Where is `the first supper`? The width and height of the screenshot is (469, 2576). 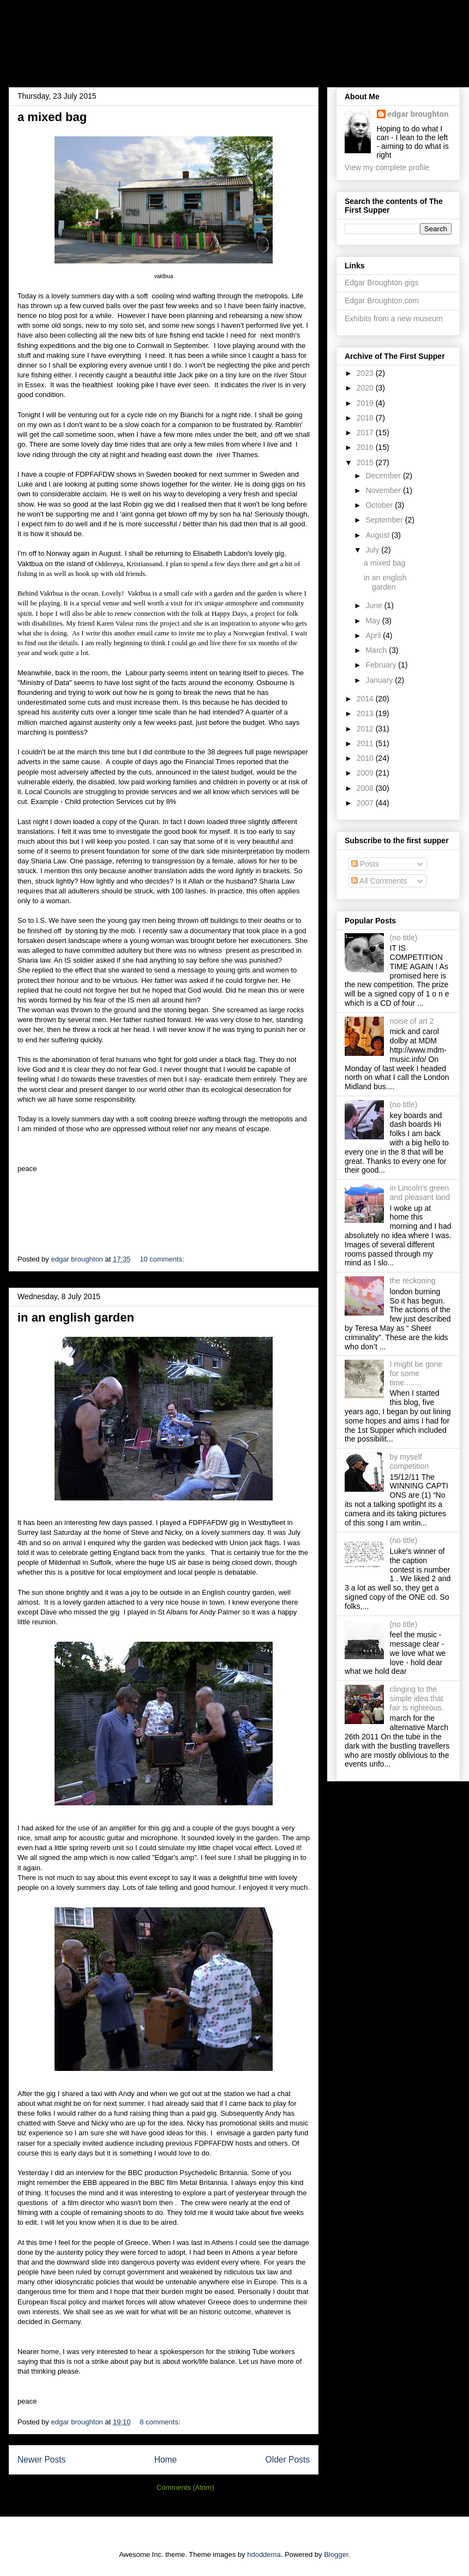
the first supper is located at coordinates (80, 39).